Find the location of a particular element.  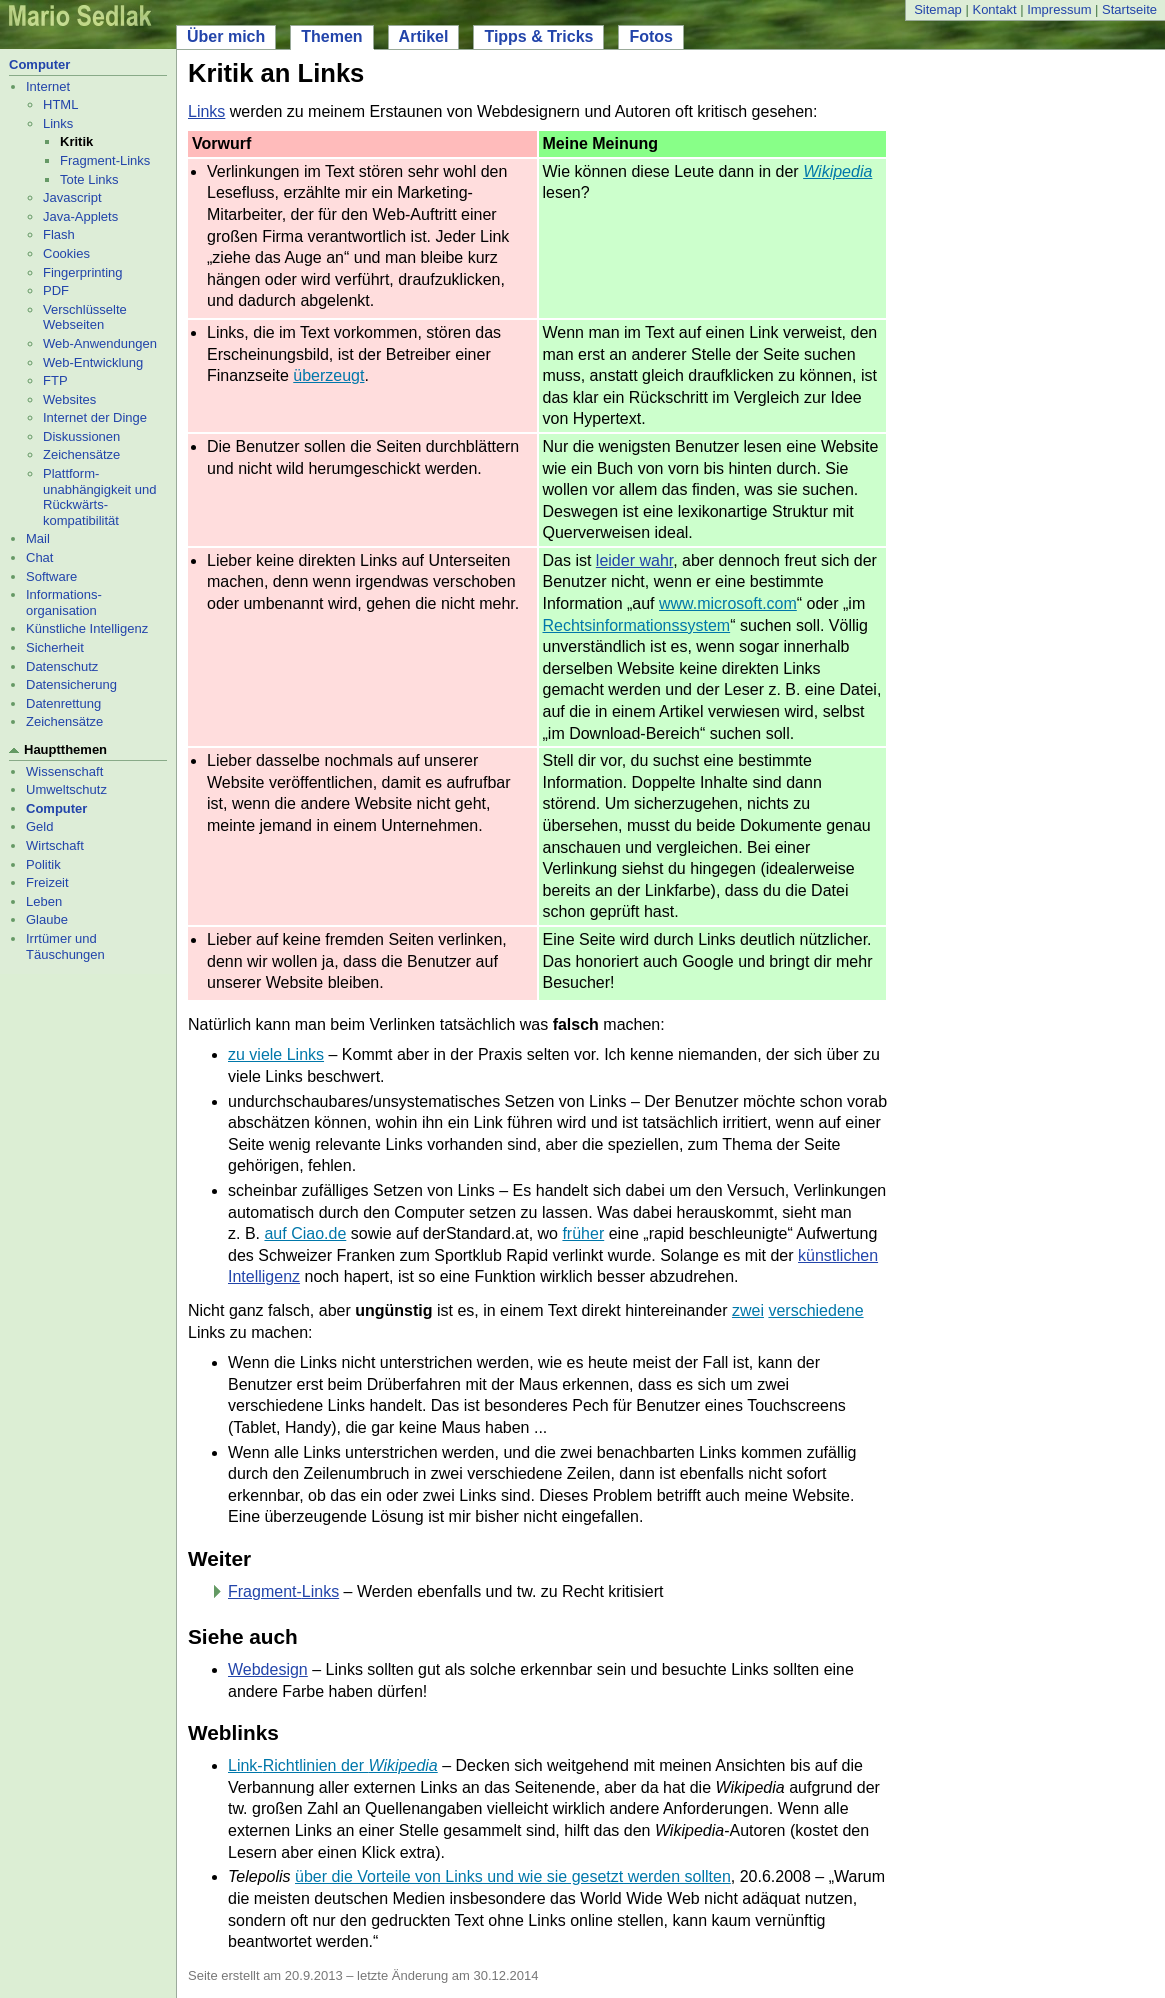

Leben is located at coordinates (44, 901).